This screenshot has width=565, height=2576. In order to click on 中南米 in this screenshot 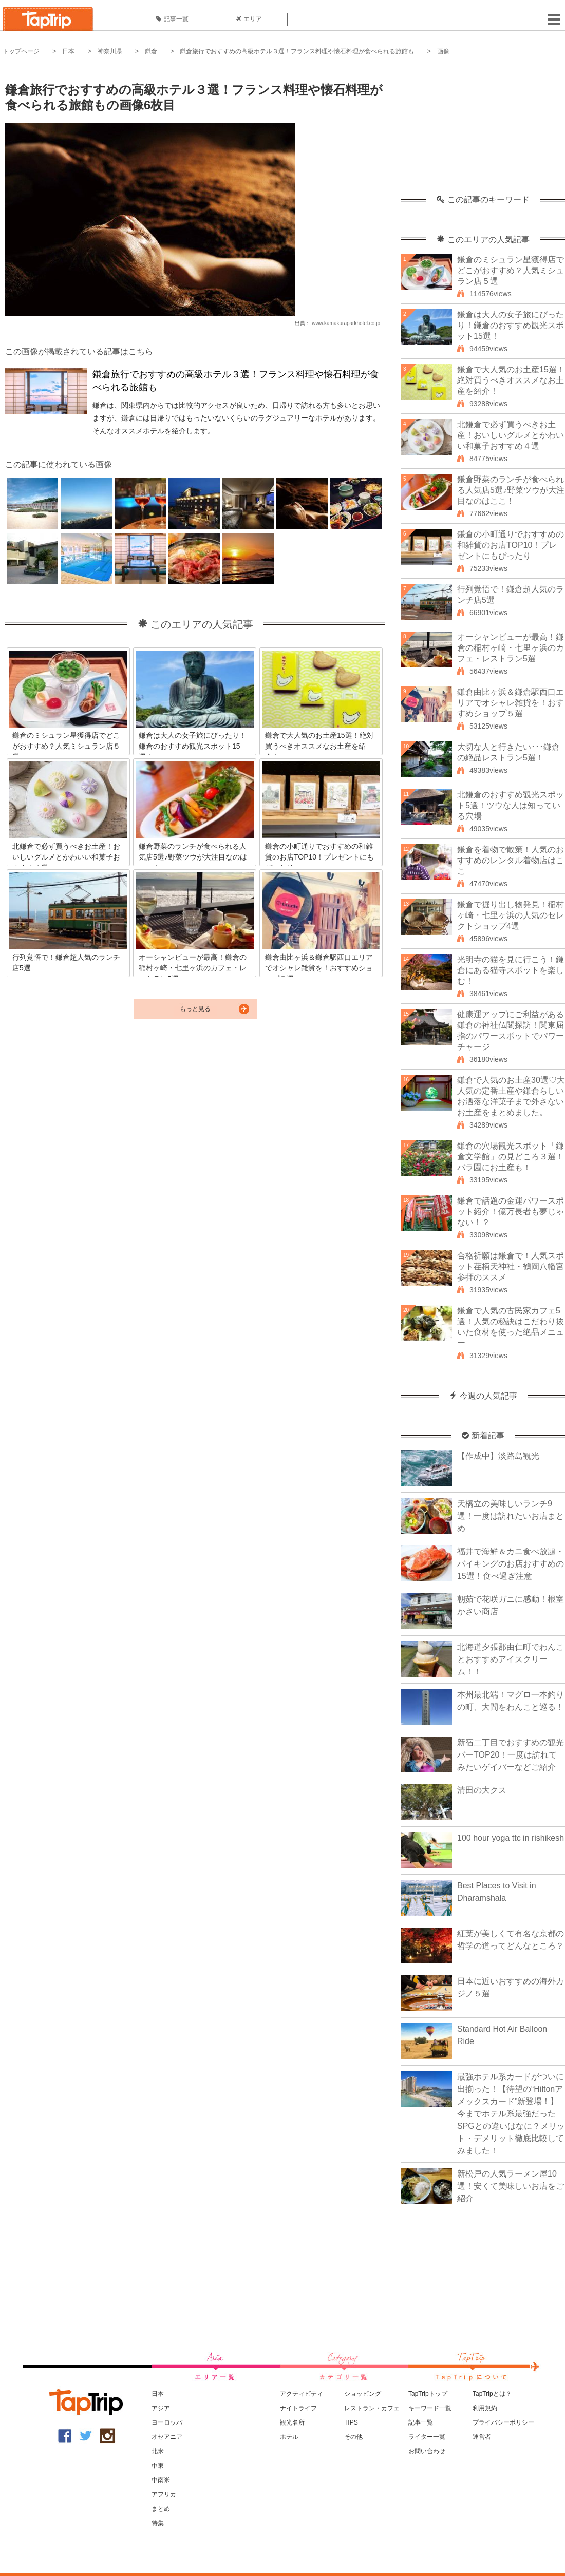, I will do `click(161, 2480)`.